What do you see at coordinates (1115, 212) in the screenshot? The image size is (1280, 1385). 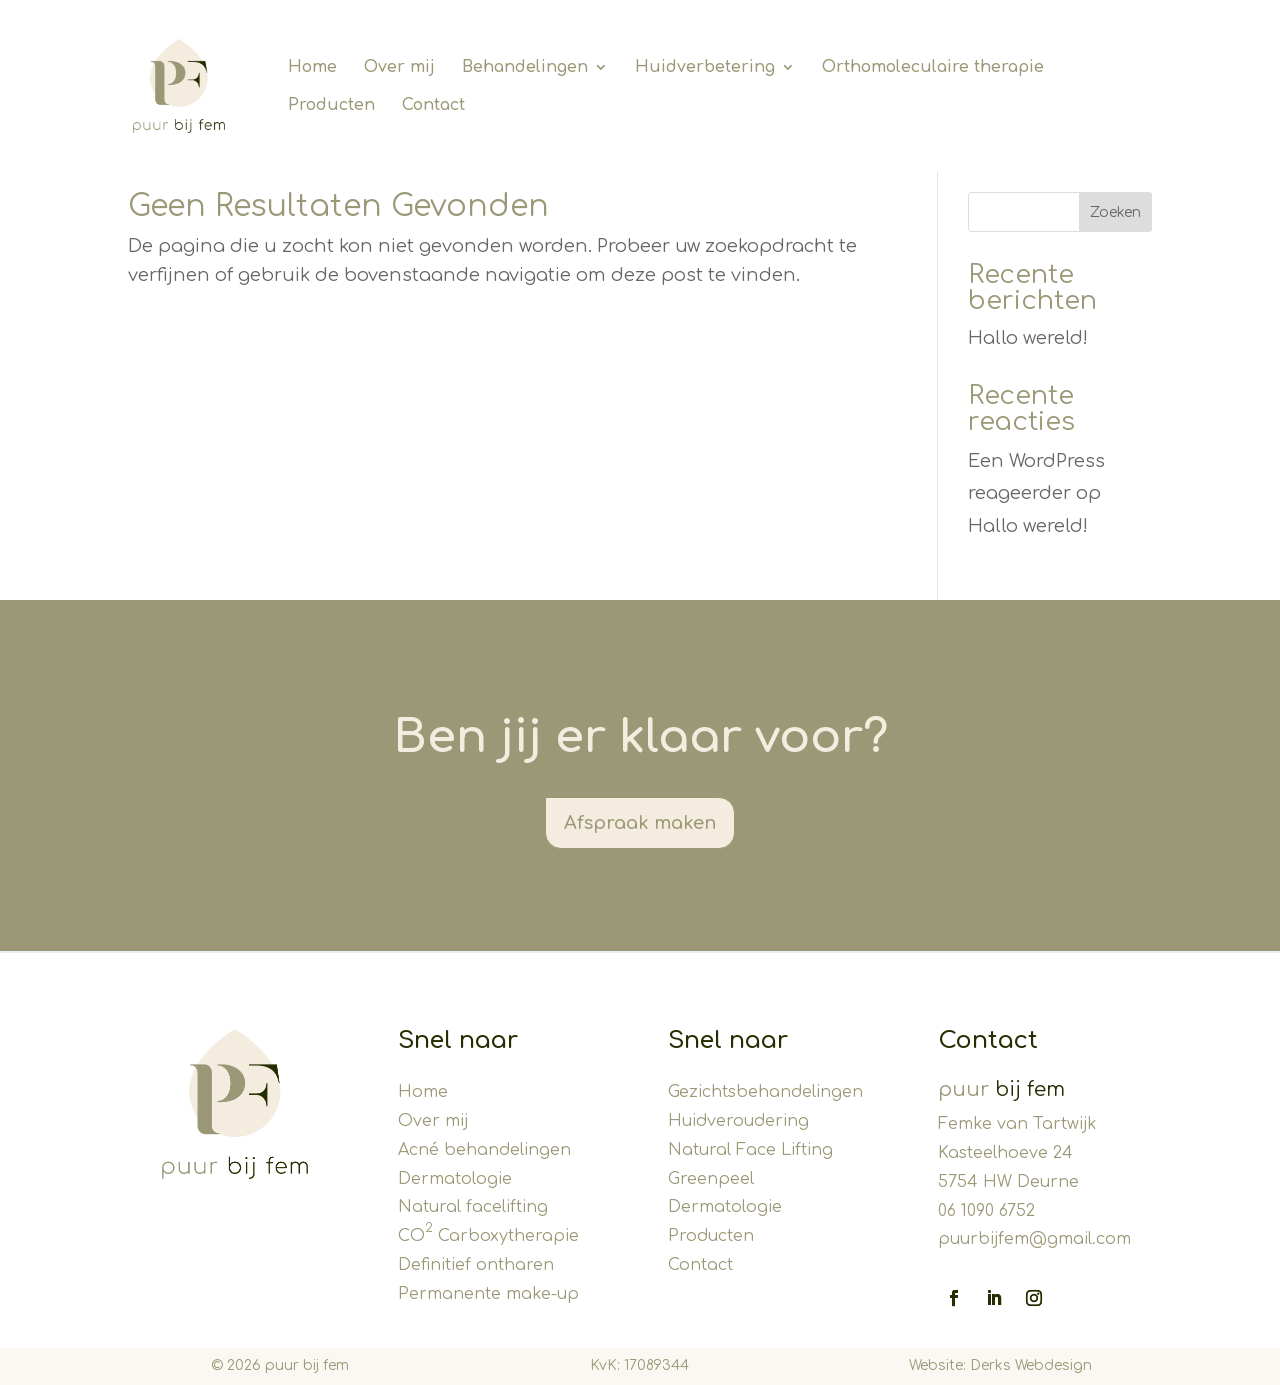 I see `Zoeken` at bounding box center [1115, 212].